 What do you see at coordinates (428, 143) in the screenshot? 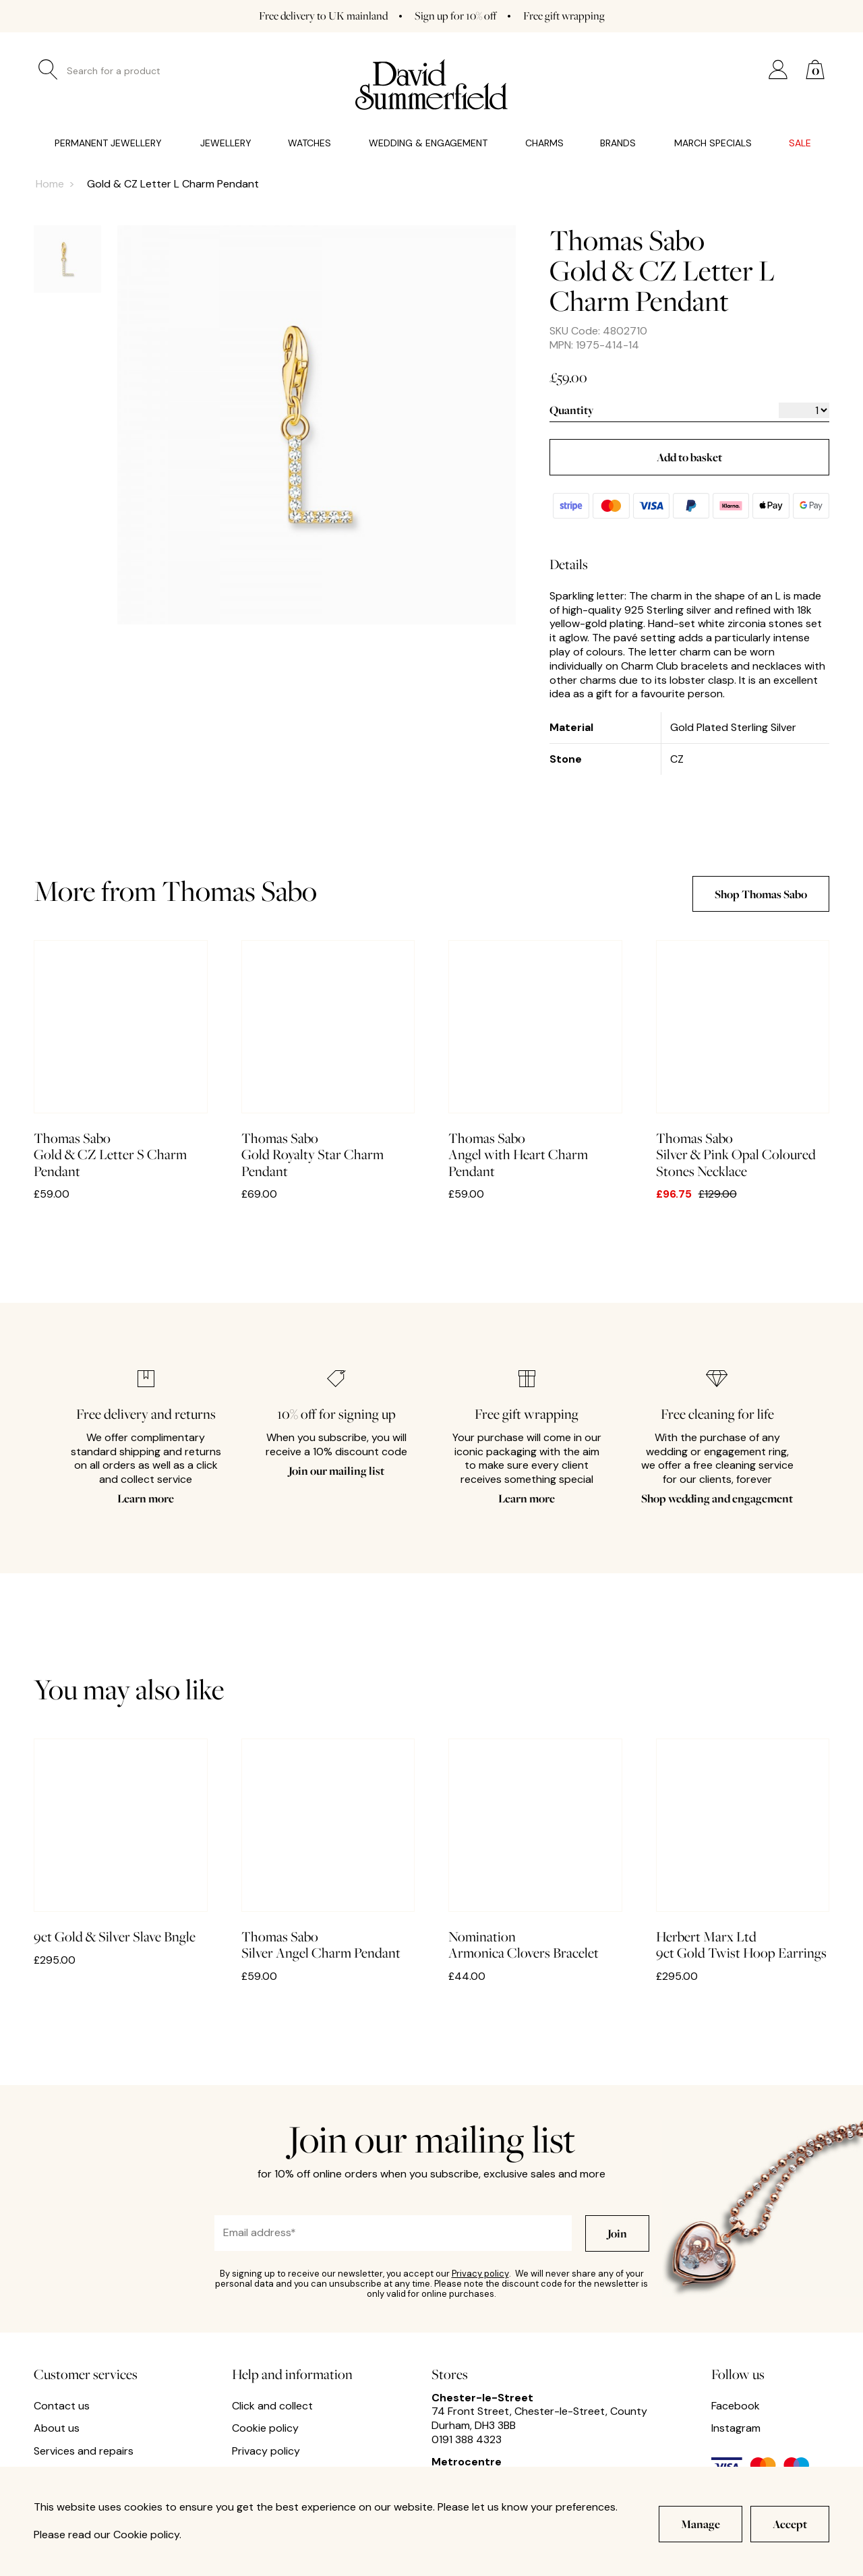
I see `Wedding & Engagement` at bounding box center [428, 143].